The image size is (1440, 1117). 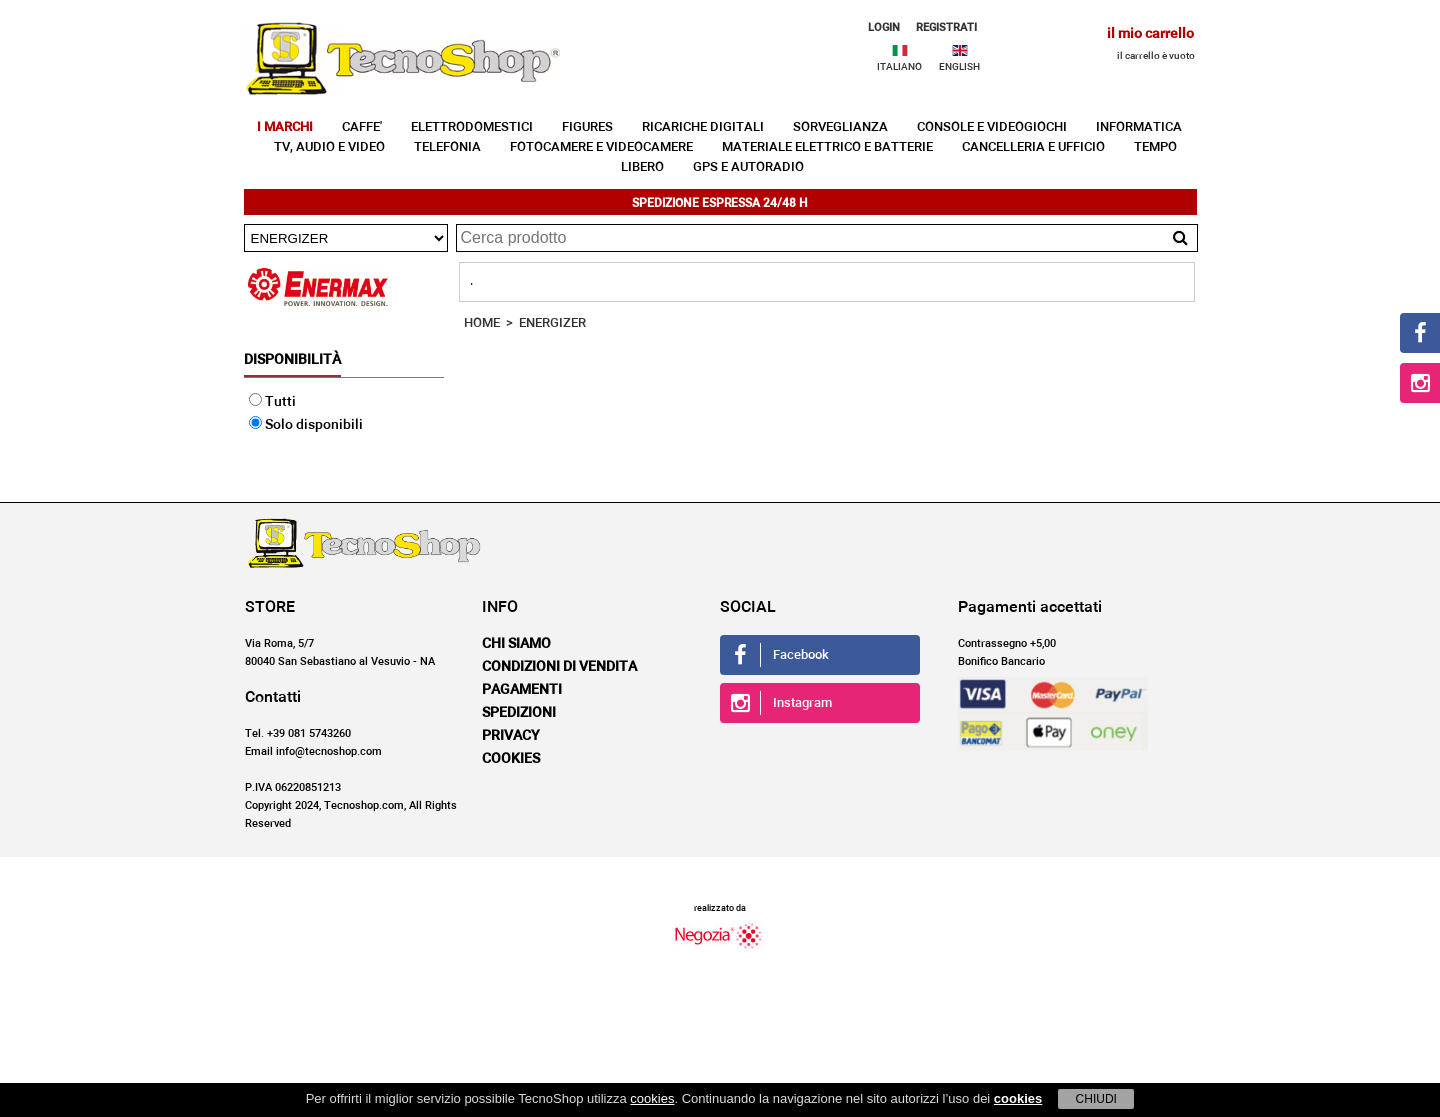 What do you see at coordinates (516, 644) in the screenshot?
I see `Chi siamo` at bounding box center [516, 644].